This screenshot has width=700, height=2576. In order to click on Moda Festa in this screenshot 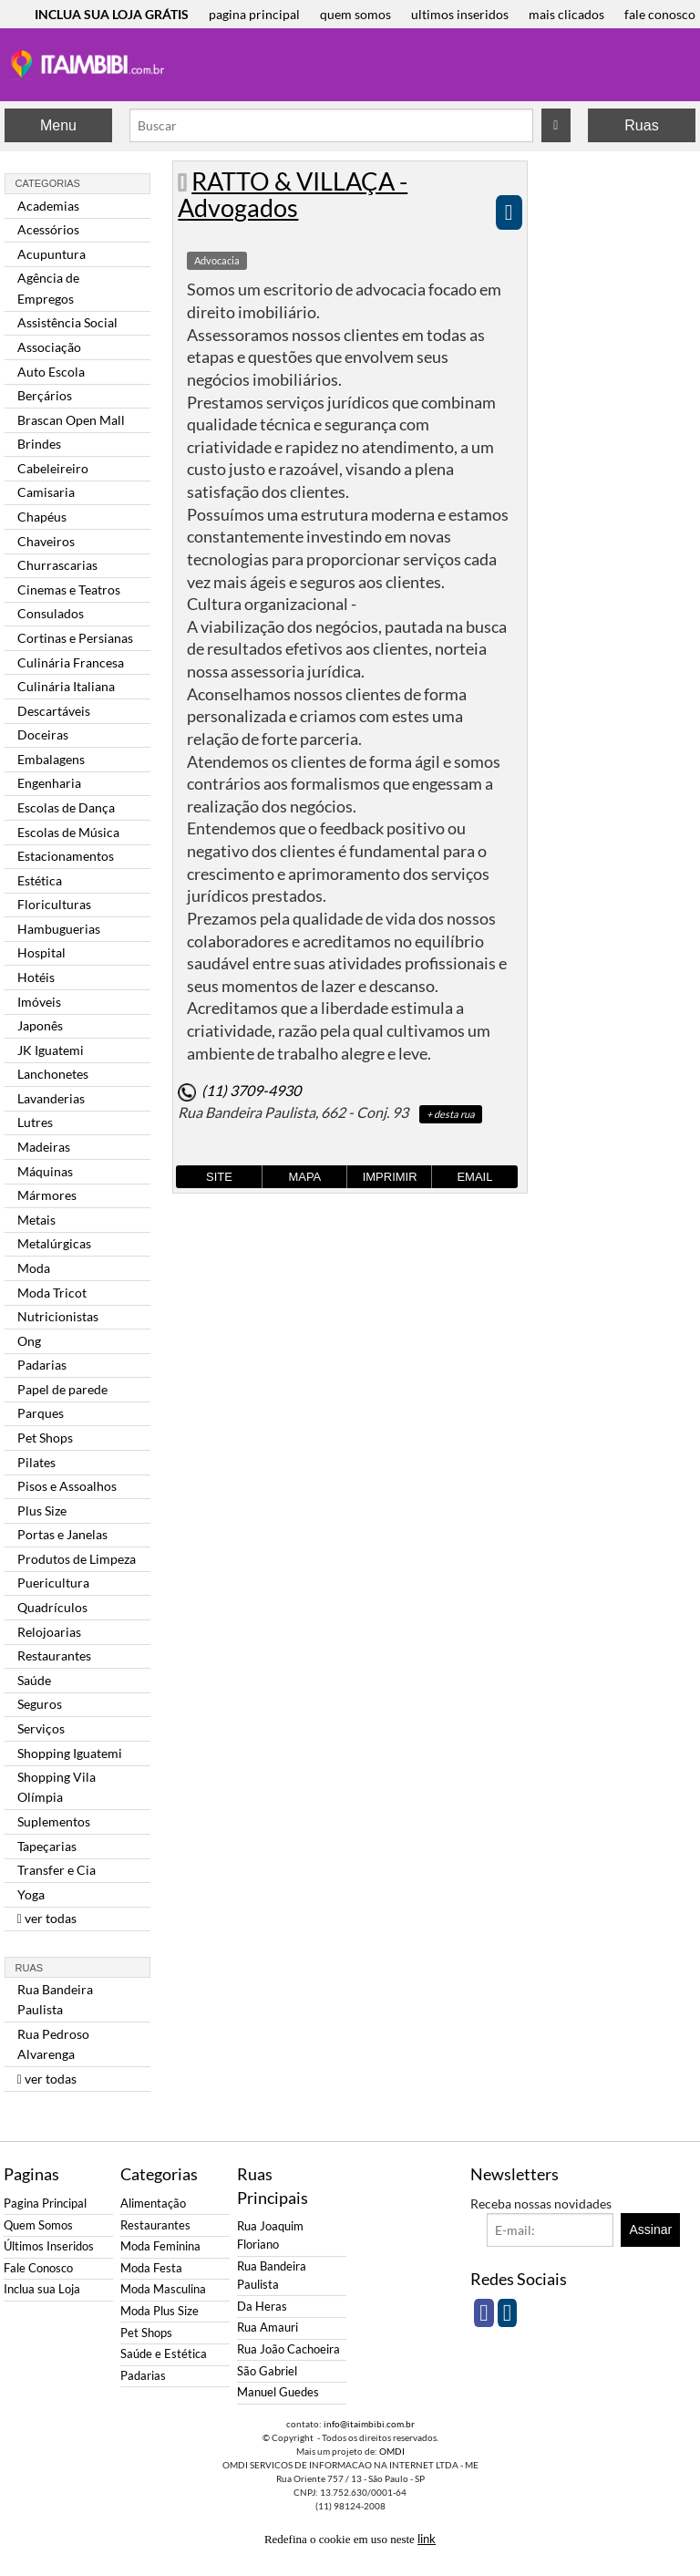, I will do `click(151, 2268)`.